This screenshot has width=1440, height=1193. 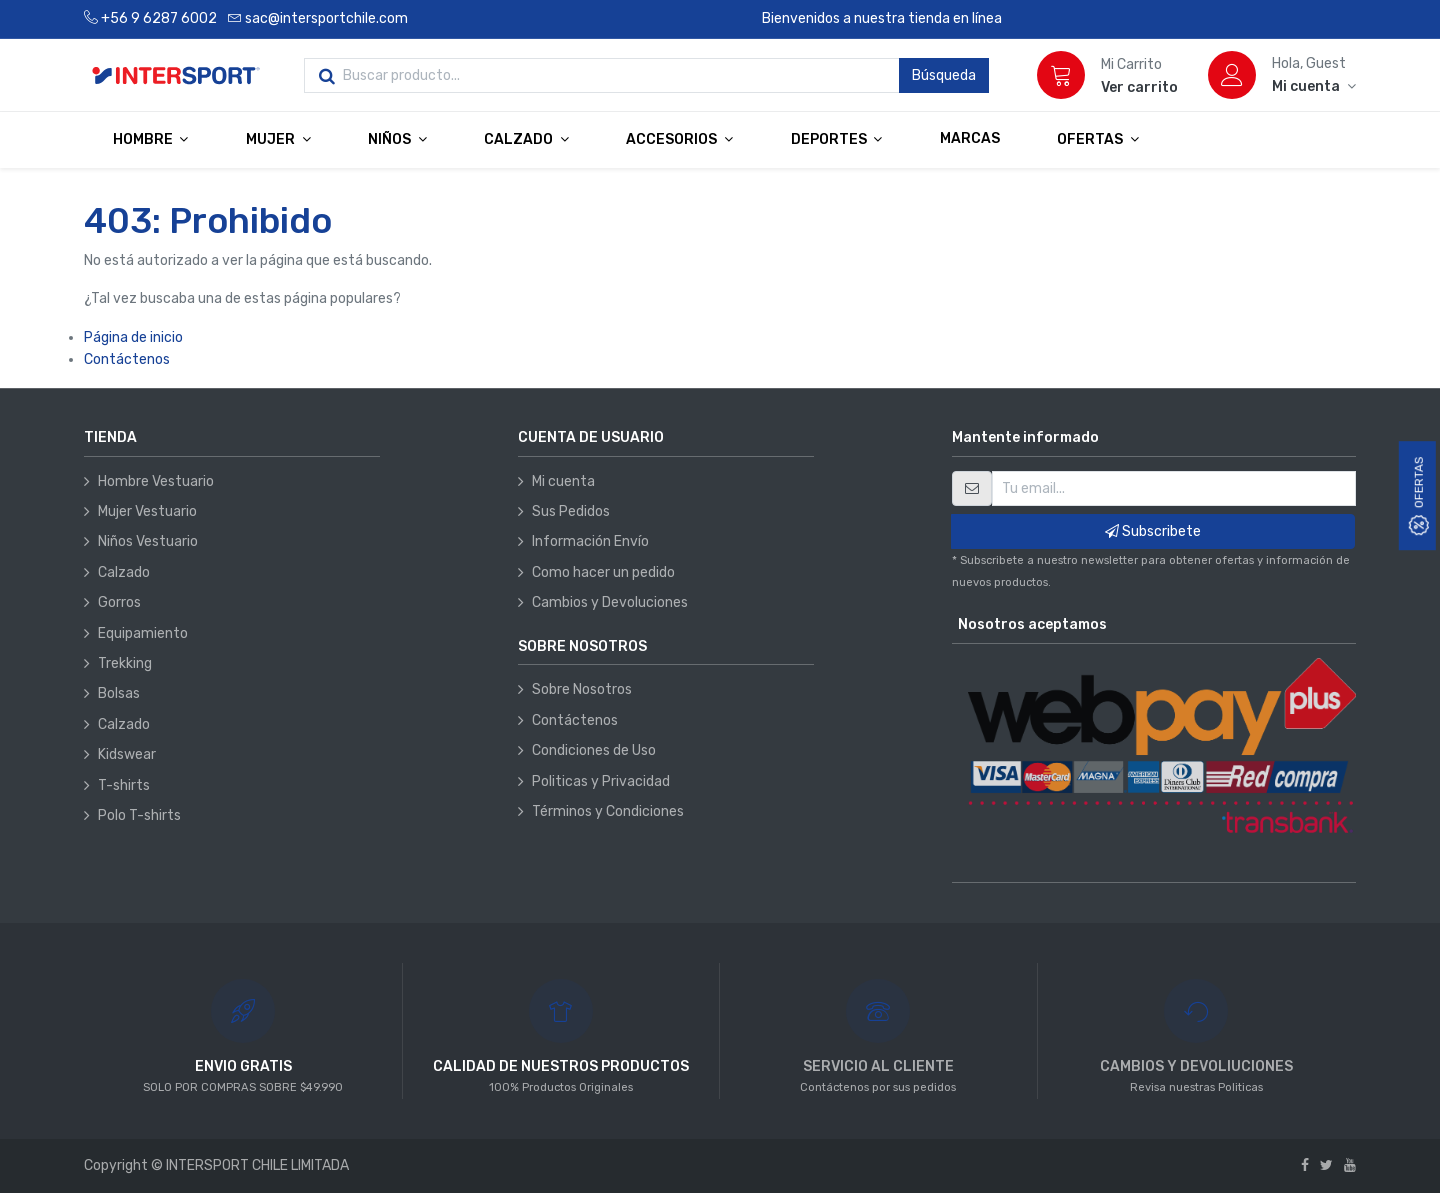 What do you see at coordinates (610, 602) in the screenshot?
I see `Cambios y Devoluciones` at bounding box center [610, 602].